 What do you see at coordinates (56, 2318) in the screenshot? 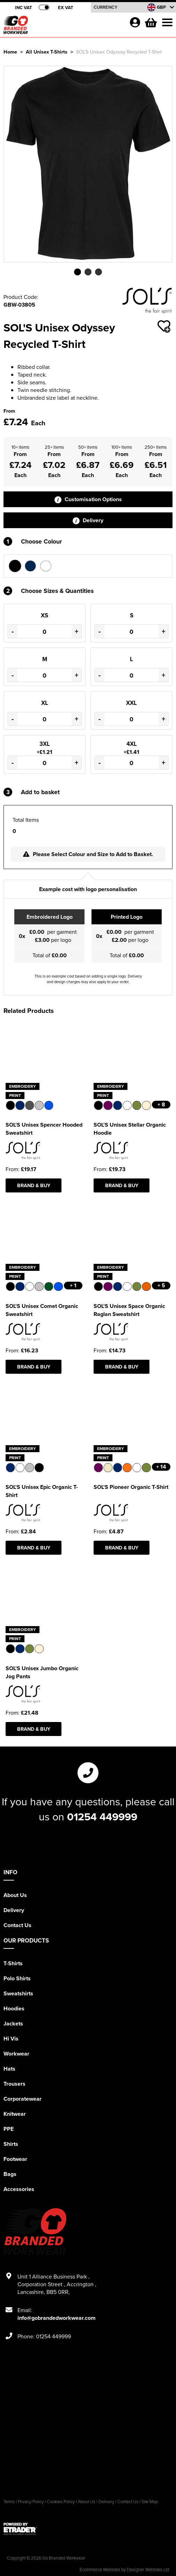
I see `info@gobrandedworkwear.com` at bounding box center [56, 2318].